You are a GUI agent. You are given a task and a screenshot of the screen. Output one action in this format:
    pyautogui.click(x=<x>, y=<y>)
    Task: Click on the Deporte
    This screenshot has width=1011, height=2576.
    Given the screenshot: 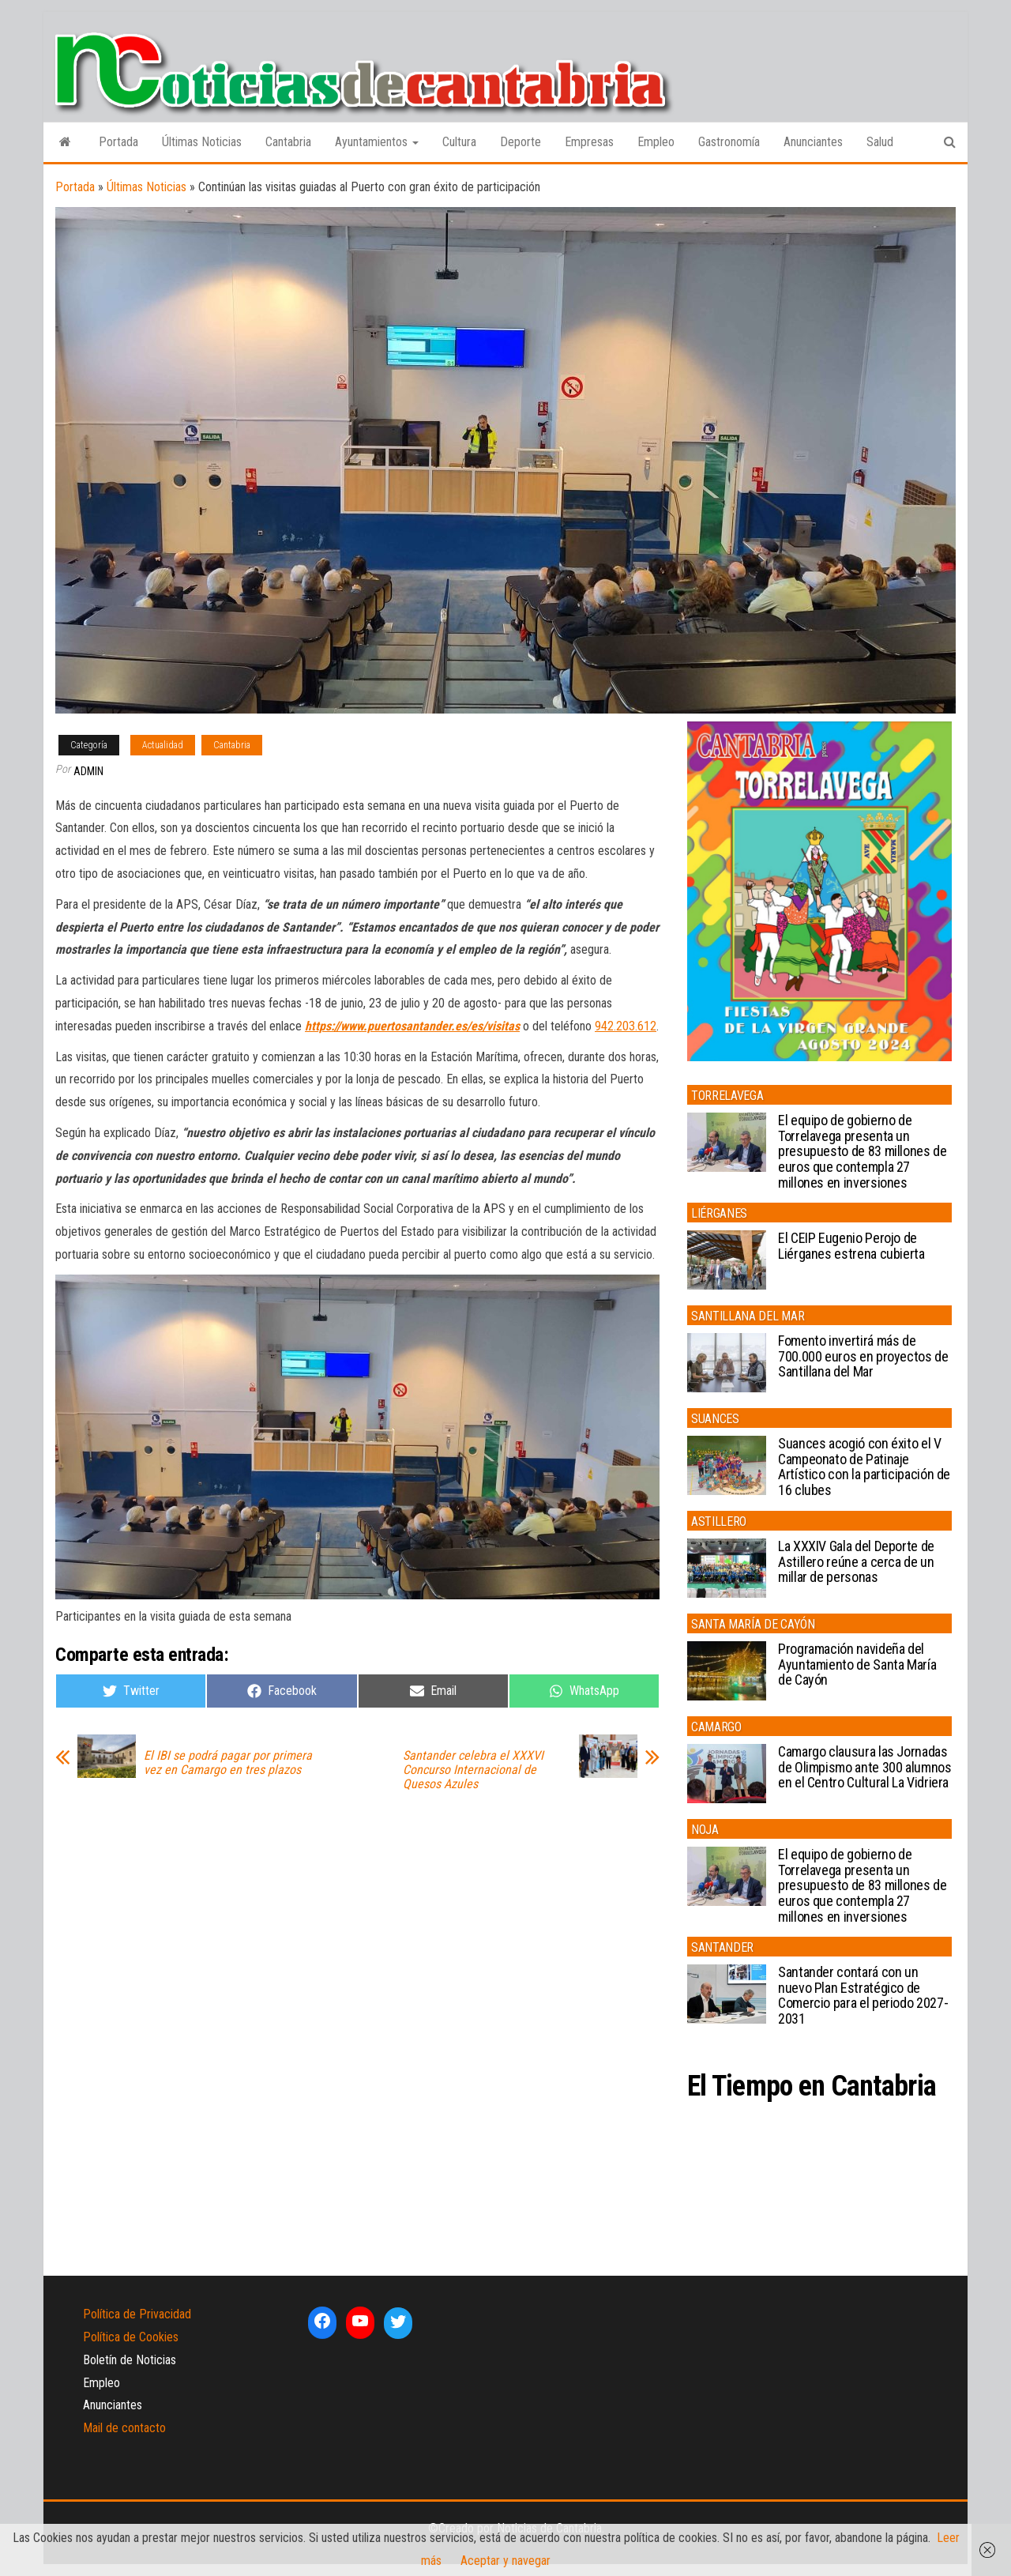 What is the action you would take?
    pyautogui.click(x=520, y=141)
    